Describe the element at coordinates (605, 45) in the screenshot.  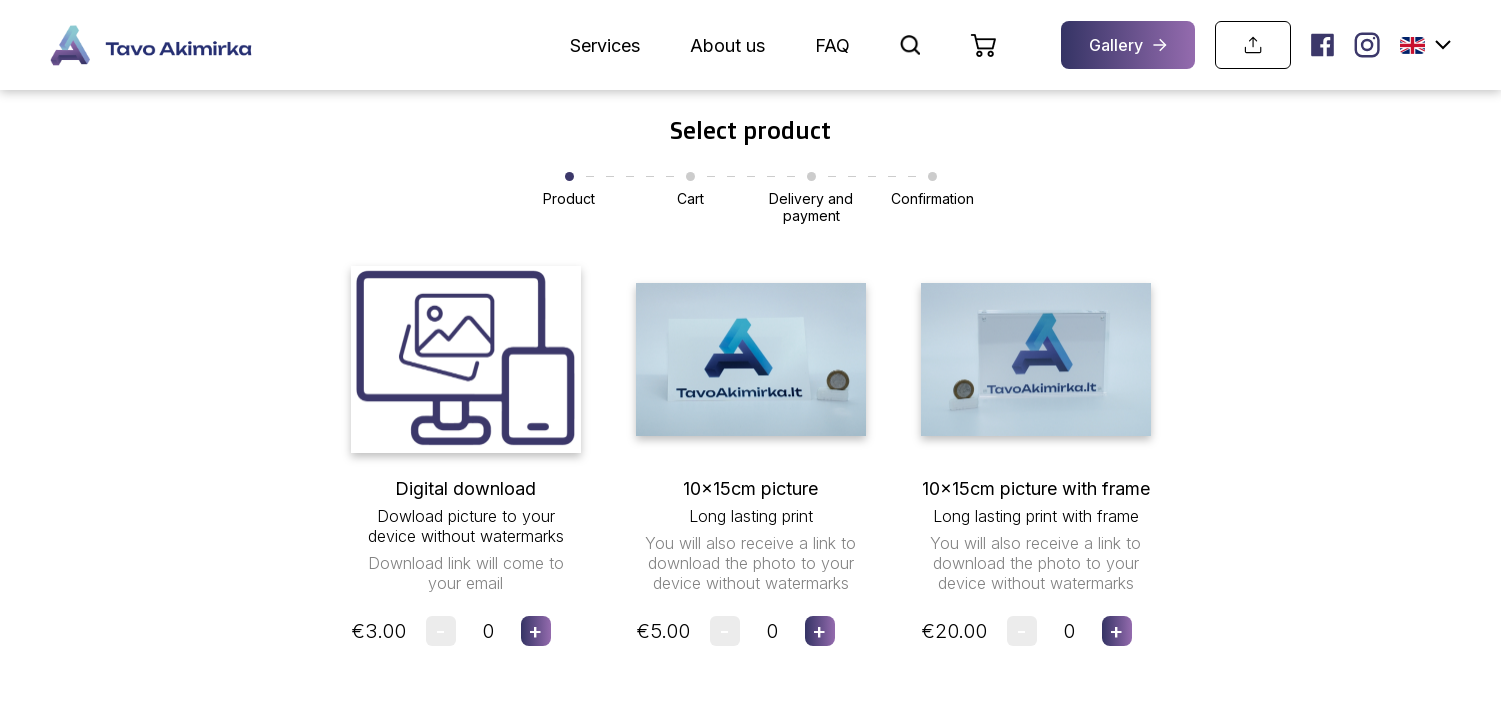
I see `Services` at that location.